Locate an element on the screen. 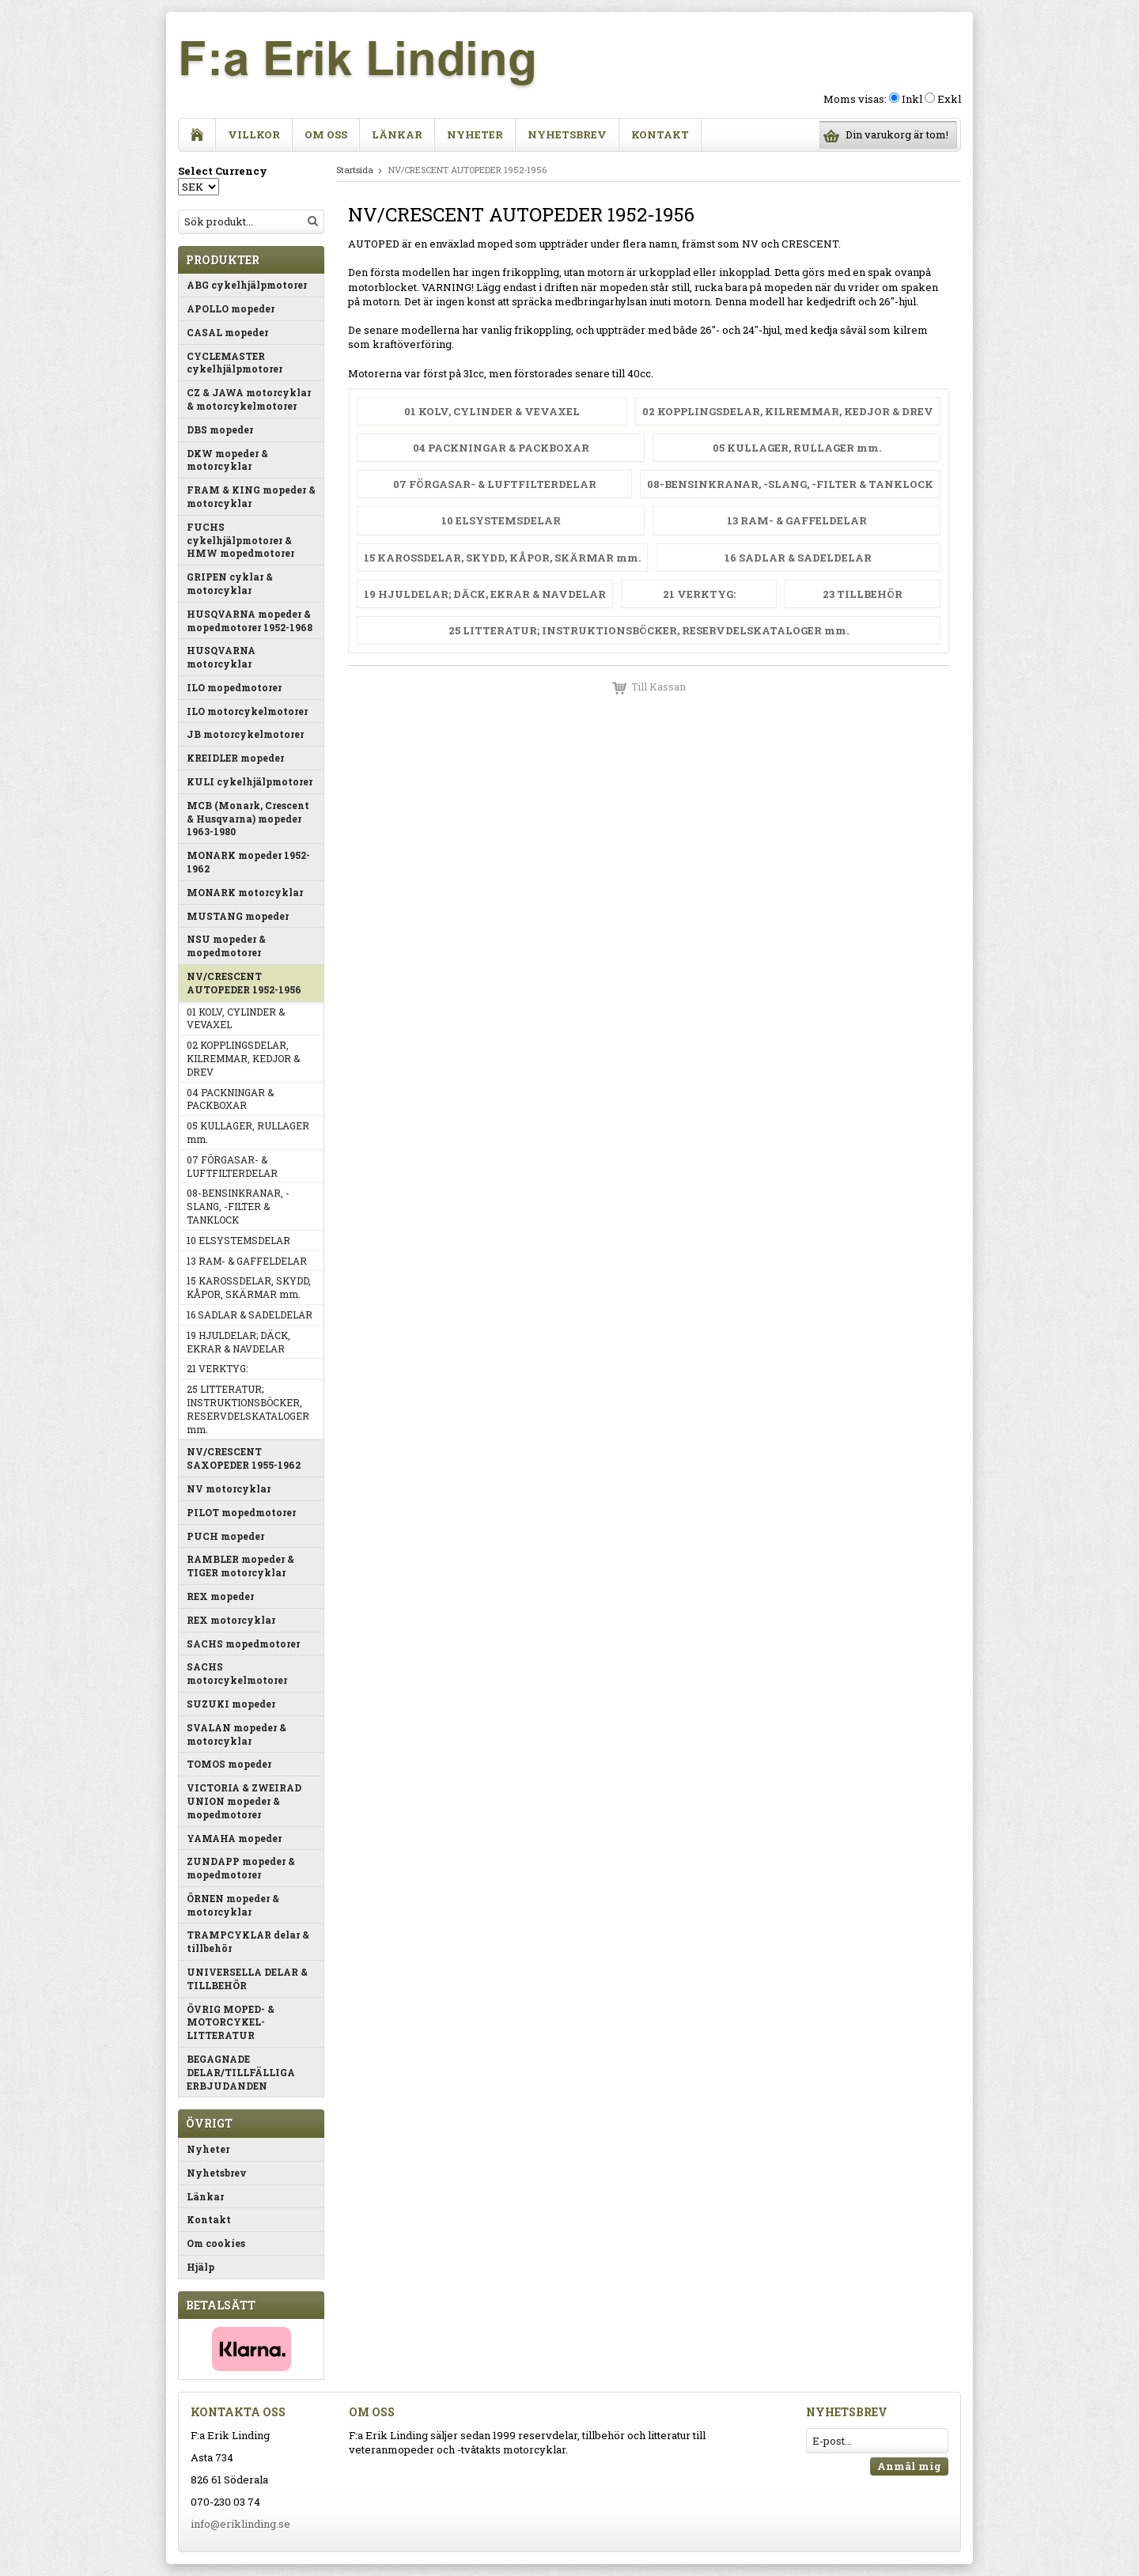  UNIVERSELLA DELAR & TILLBEHÖR is located at coordinates (247, 1978).